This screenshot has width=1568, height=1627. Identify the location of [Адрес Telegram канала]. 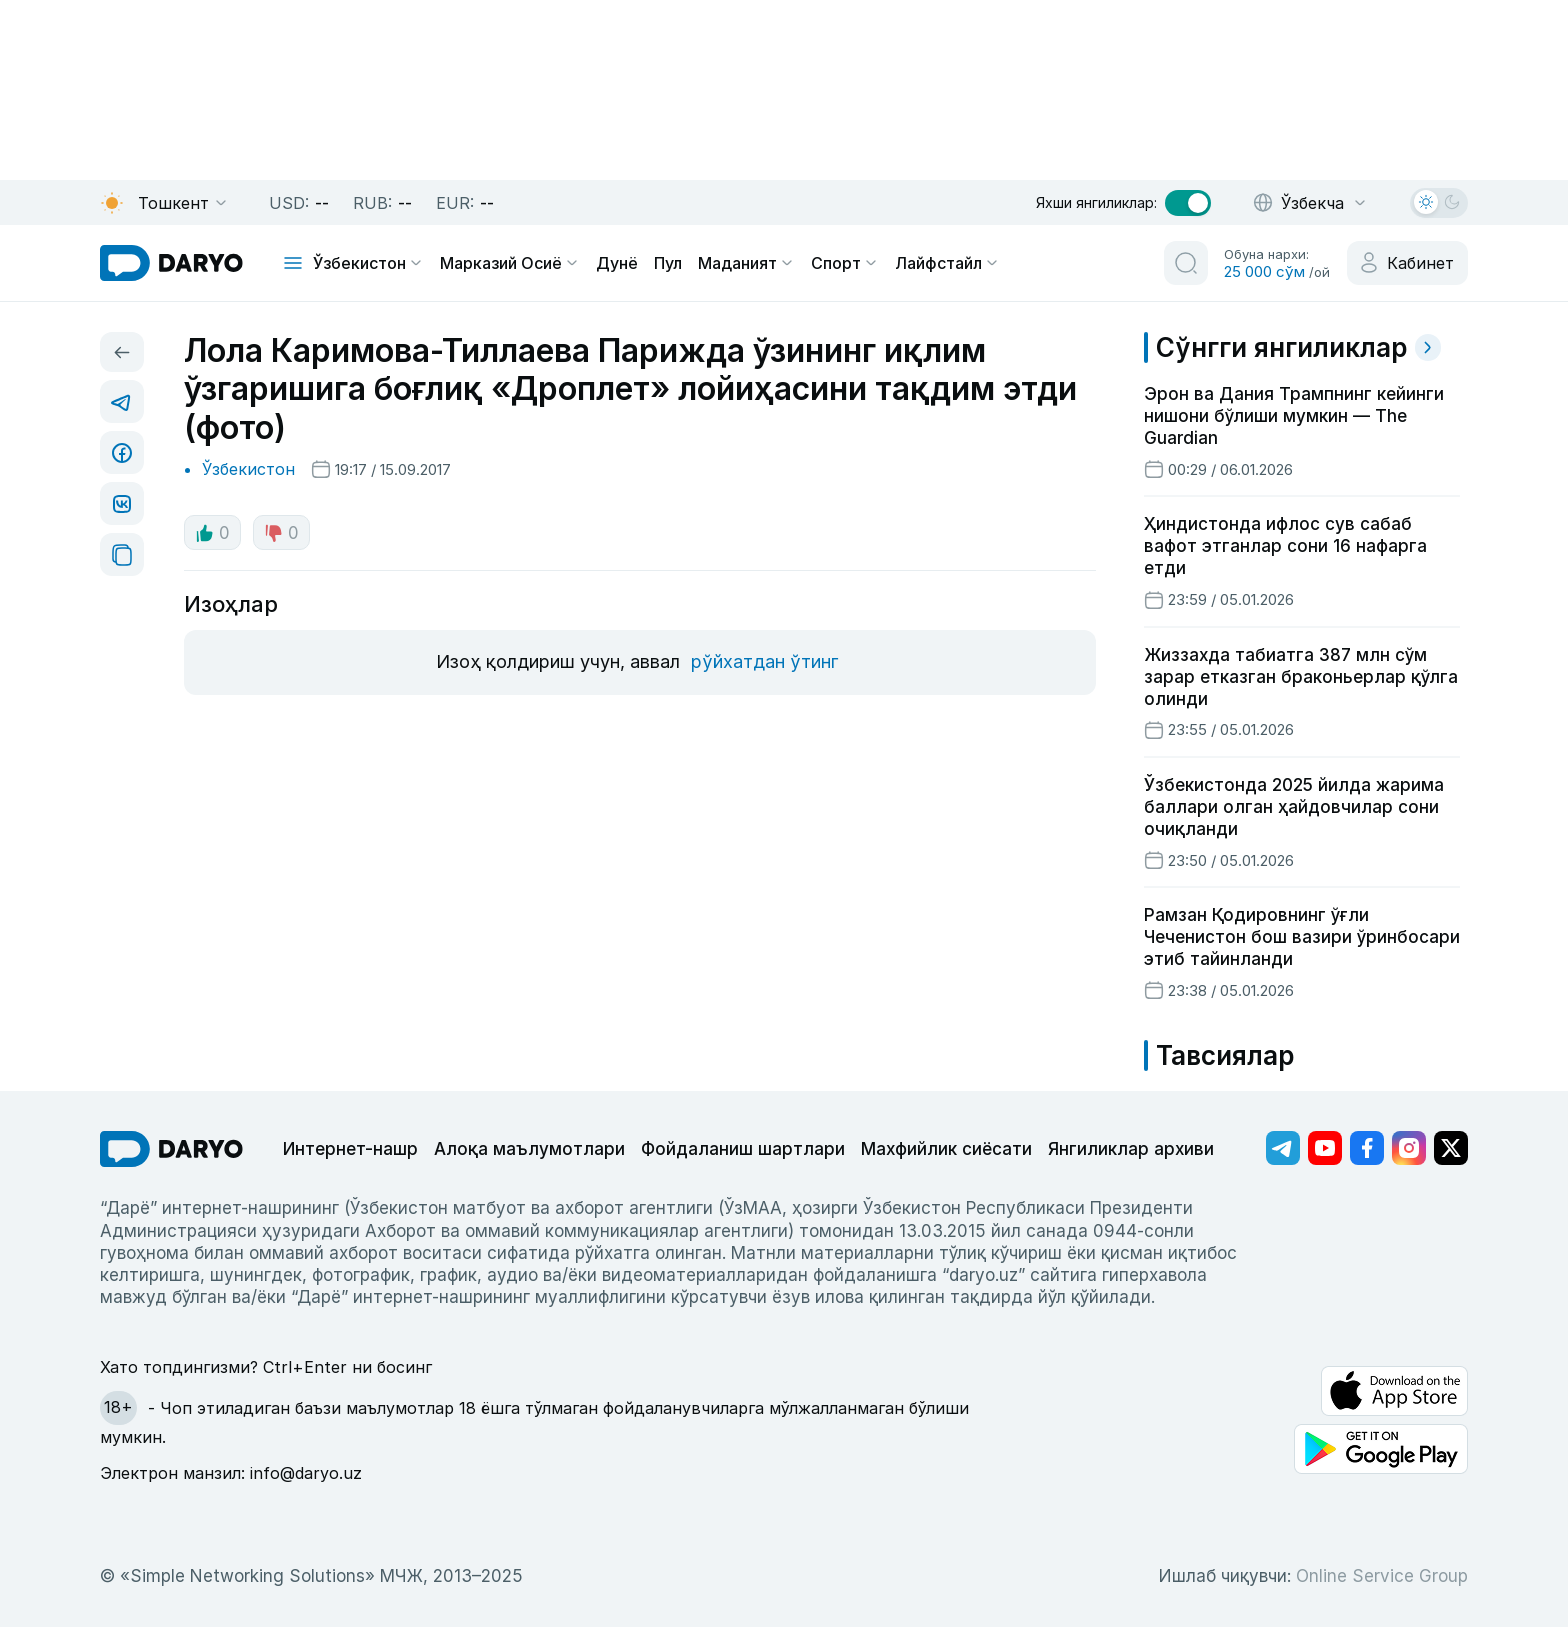
(1283, 1148).